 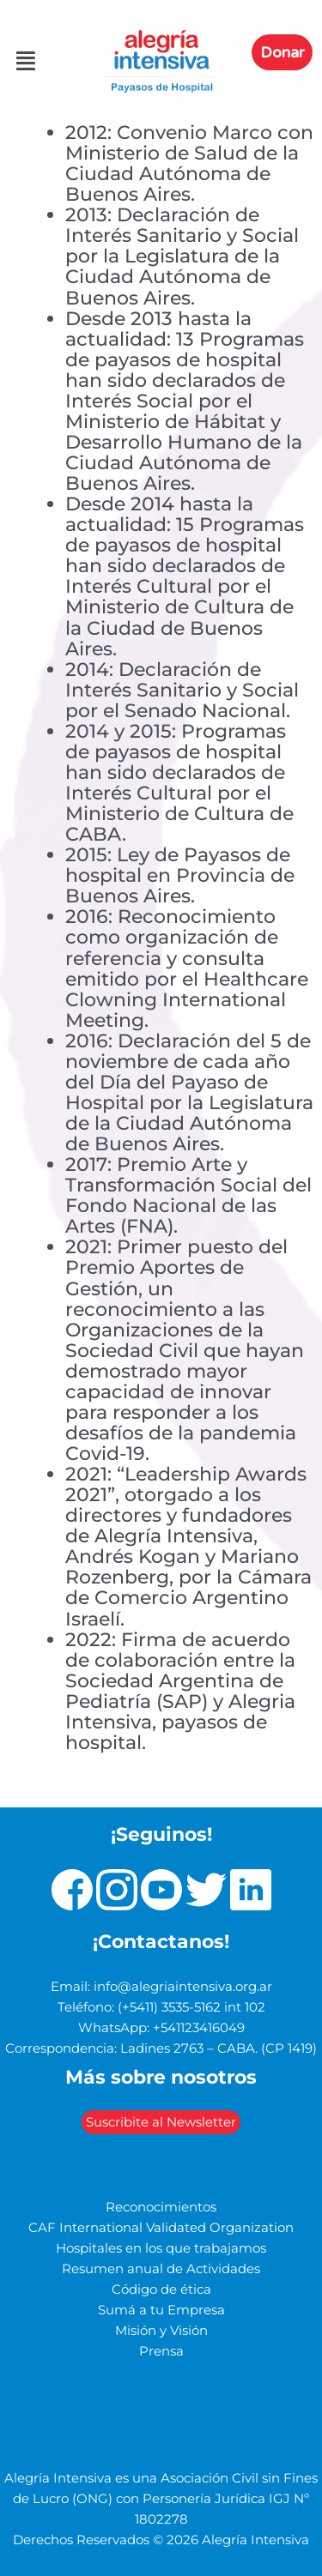 I want to click on Resumen anual de Actividades, so click(x=161, y=2269).